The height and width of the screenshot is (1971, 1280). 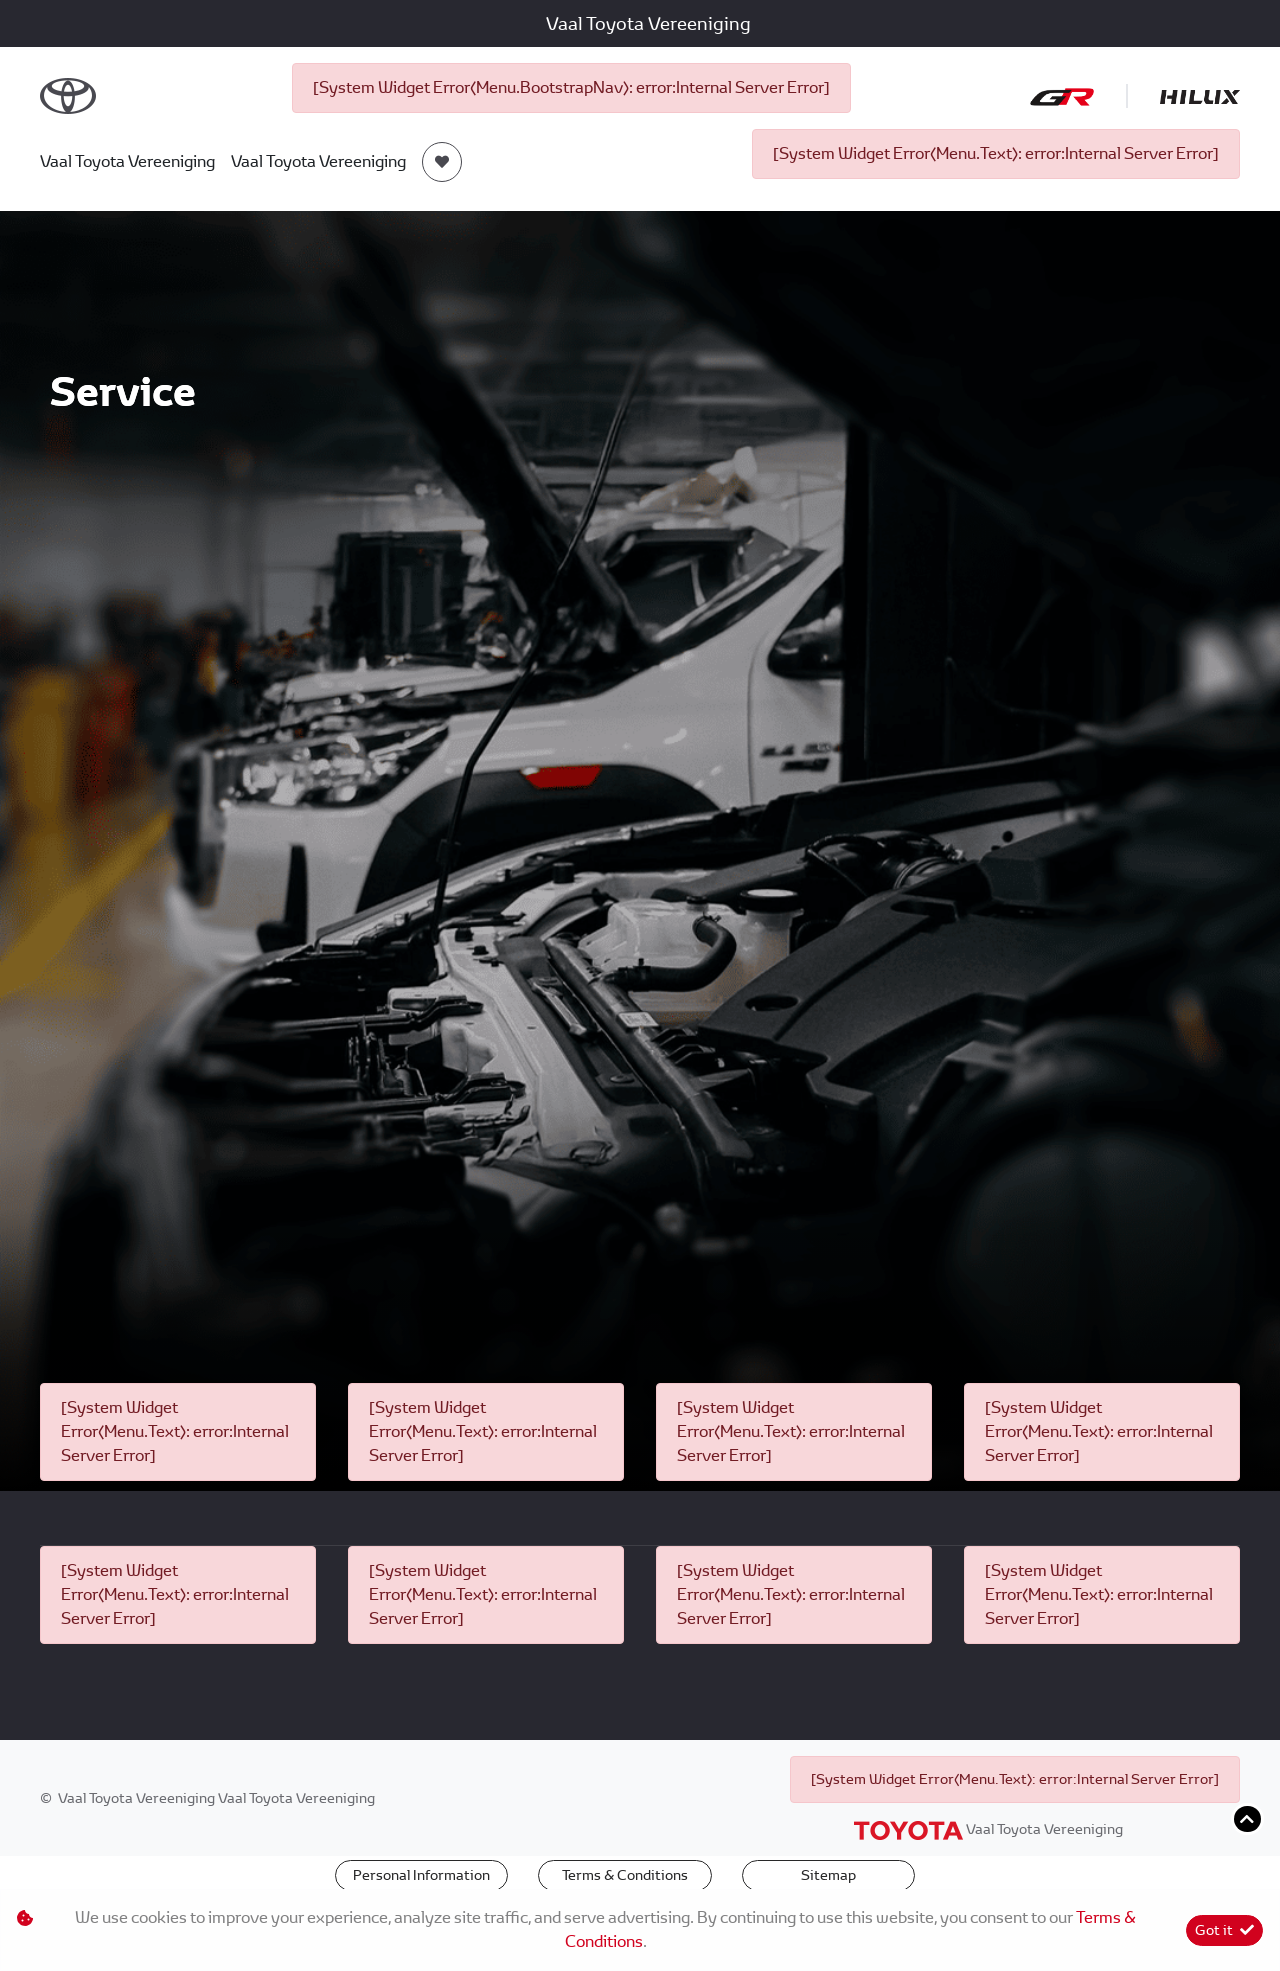 What do you see at coordinates (625, 1875) in the screenshot?
I see `Terms & Conditions` at bounding box center [625, 1875].